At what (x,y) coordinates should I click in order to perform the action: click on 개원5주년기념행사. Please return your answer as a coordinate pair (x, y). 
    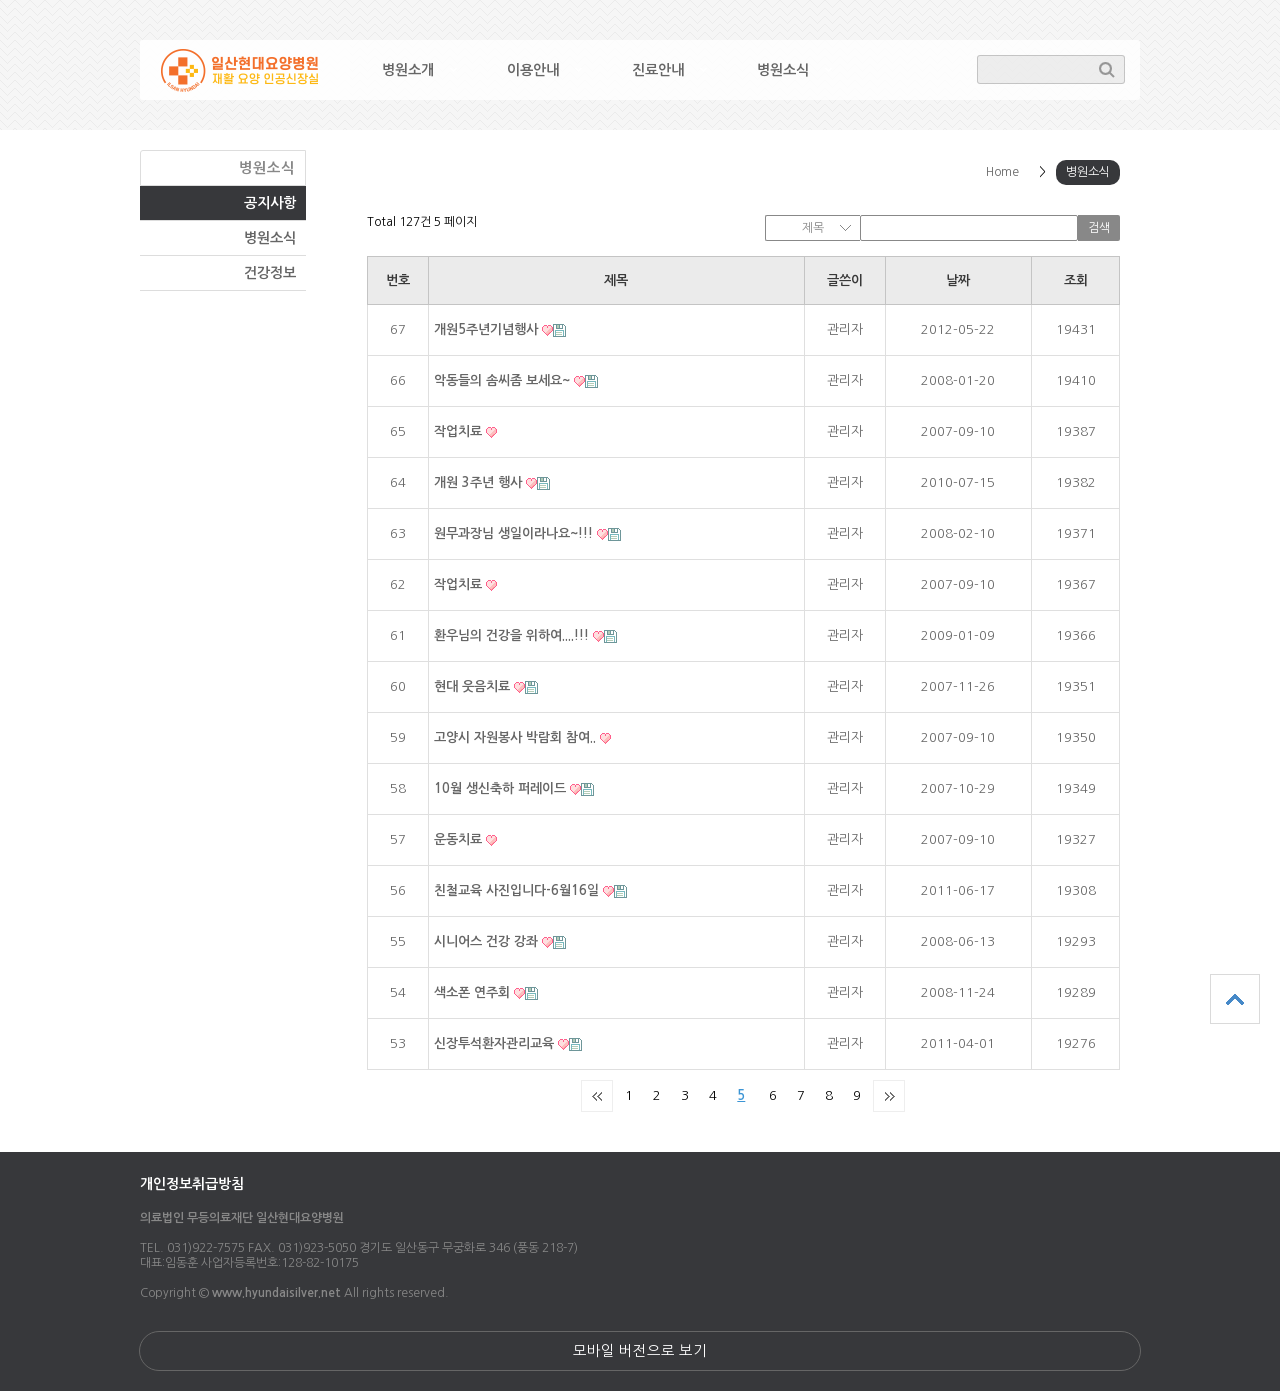
    Looking at the image, I should click on (488, 329).